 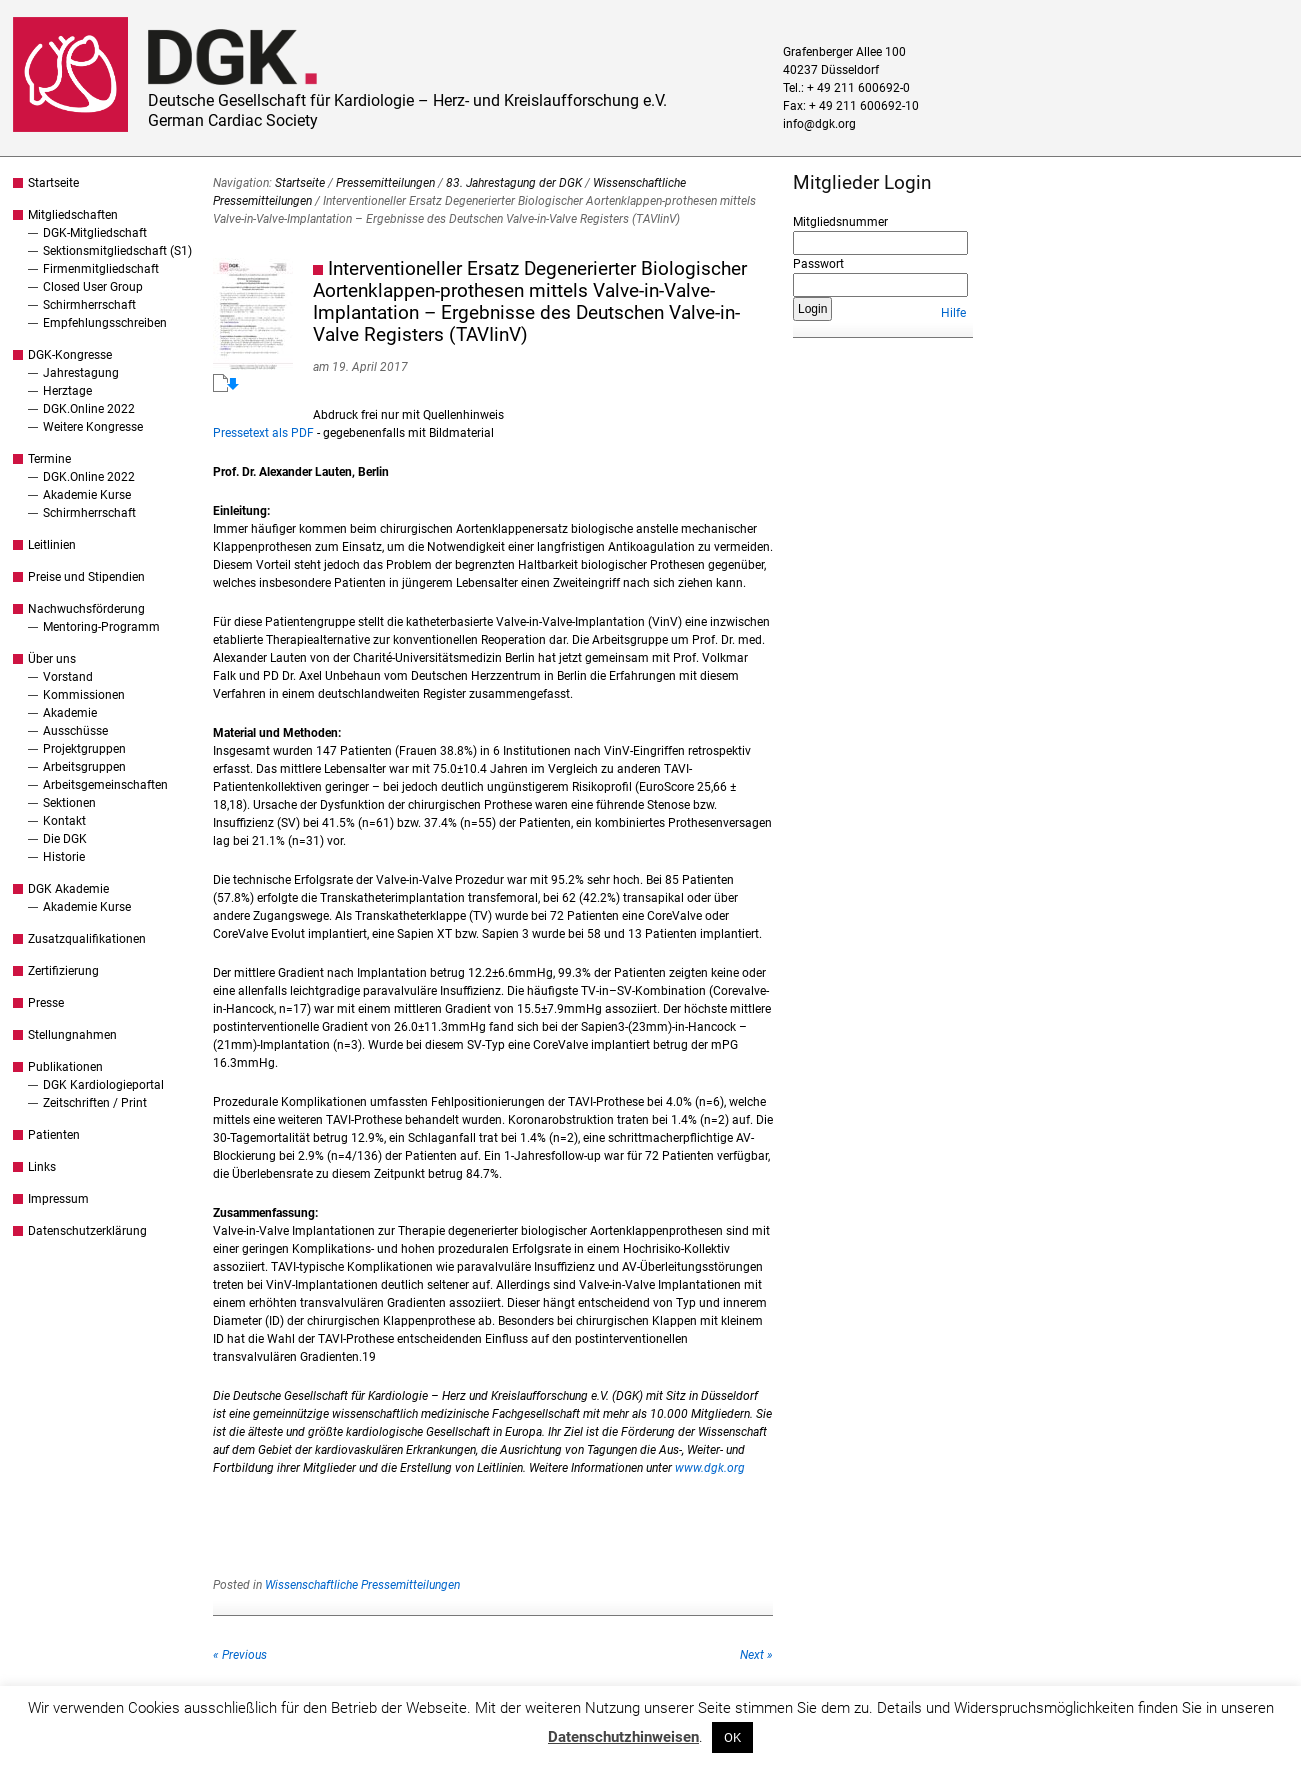 I want to click on Datenschutzhinweisen, so click(x=623, y=1737).